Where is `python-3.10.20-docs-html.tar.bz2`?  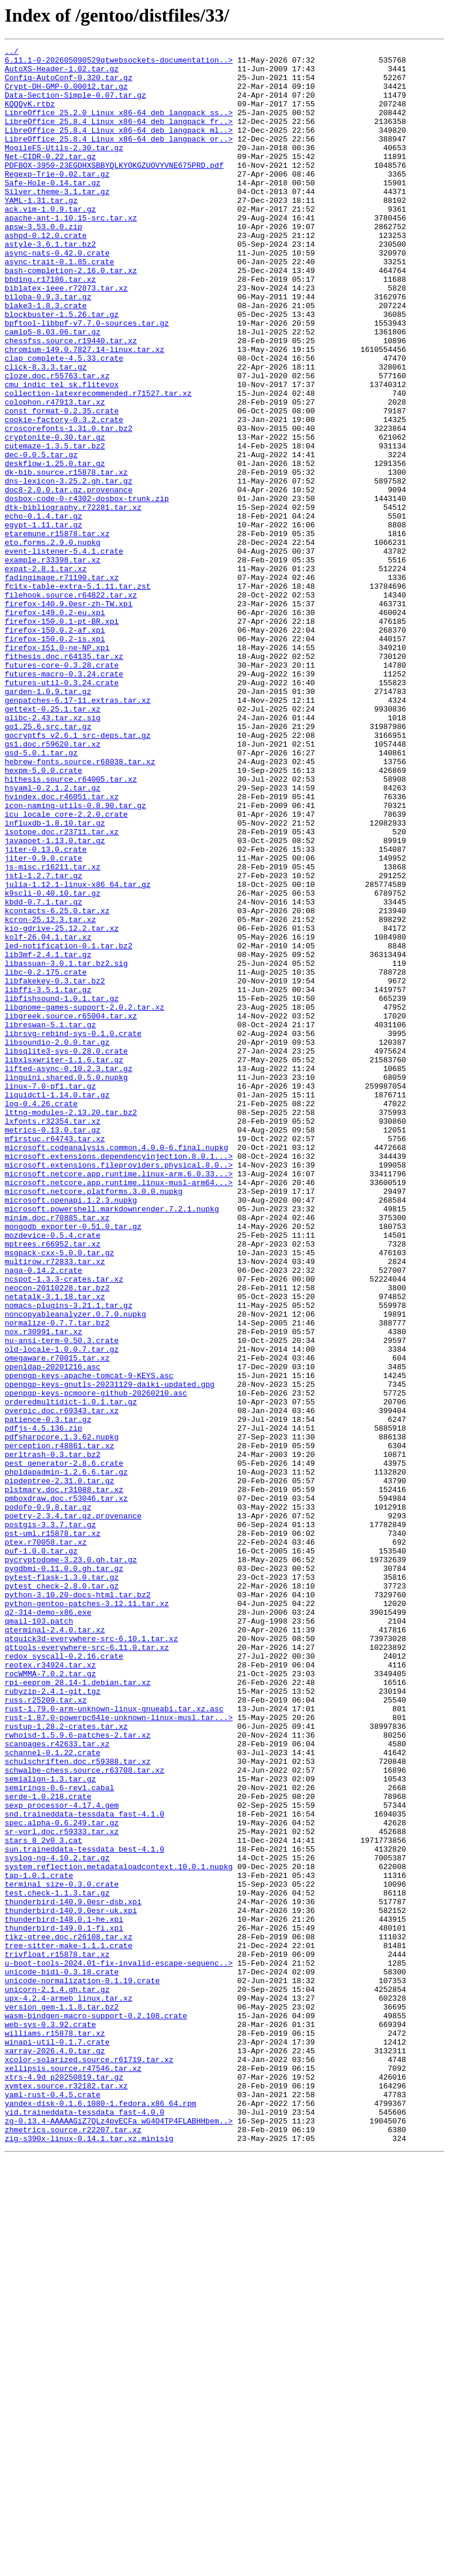 python-3.10.20-docs-html.tar.bz2 is located at coordinates (78, 1905).